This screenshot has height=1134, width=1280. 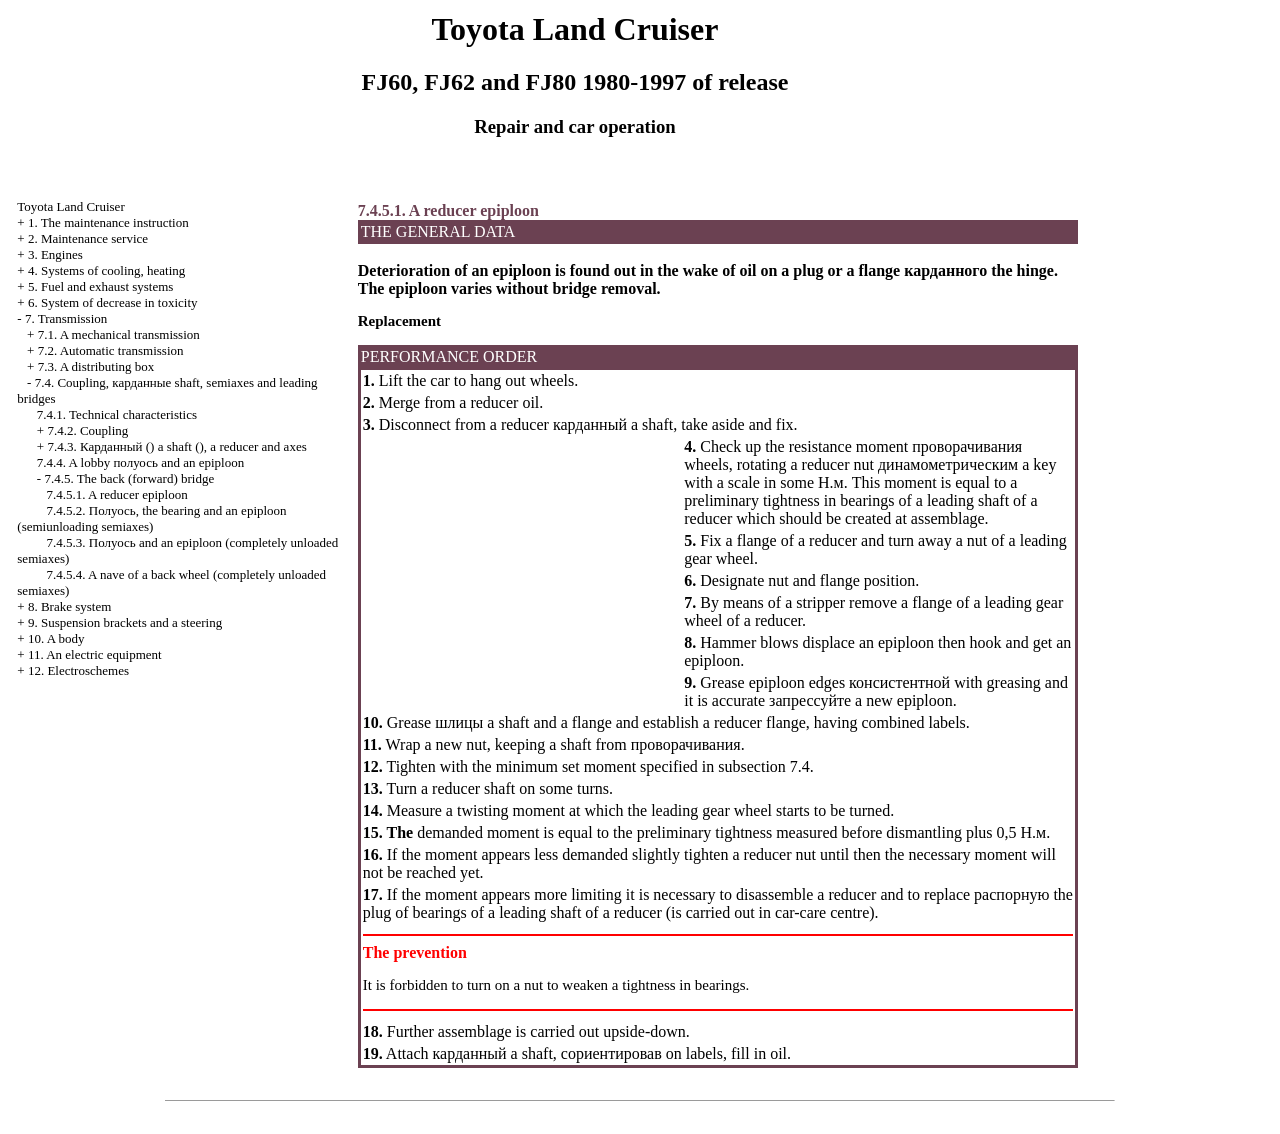 I want to click on 7.4.1. Technical characteristics, so click(x=117, y=414).